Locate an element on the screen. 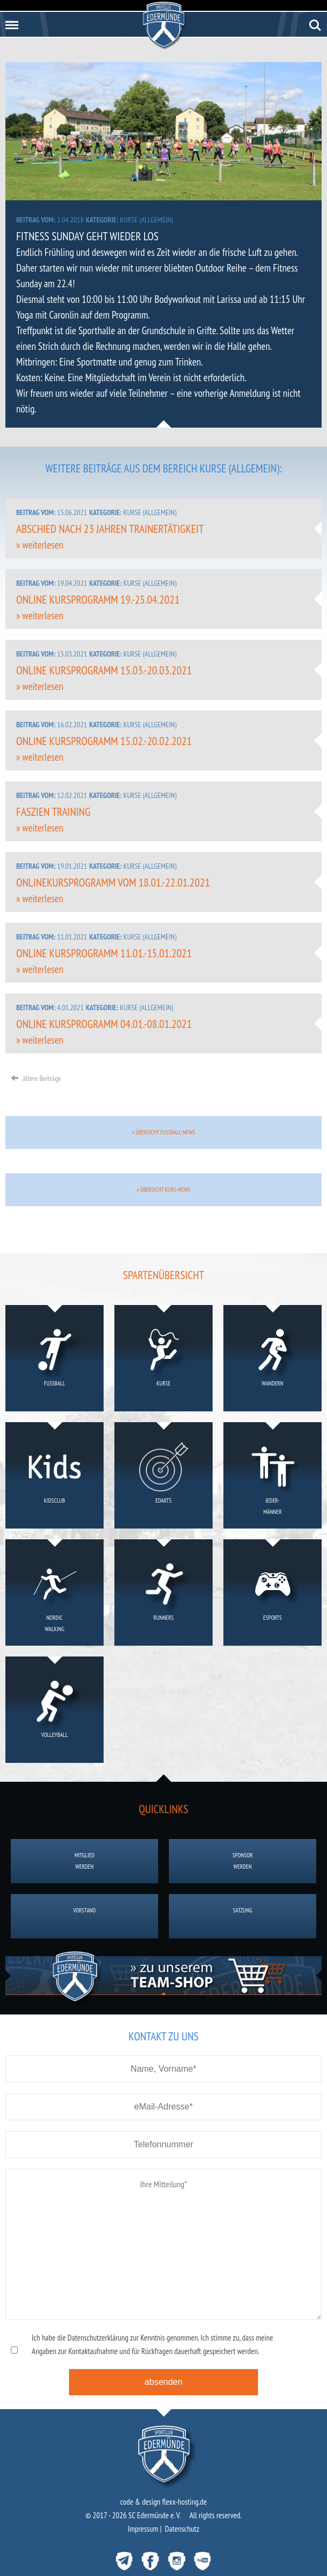 The width and height of the screenshot is (327, 2576). » Übersicht Fussball-News is located at coordinates (163, 1132).